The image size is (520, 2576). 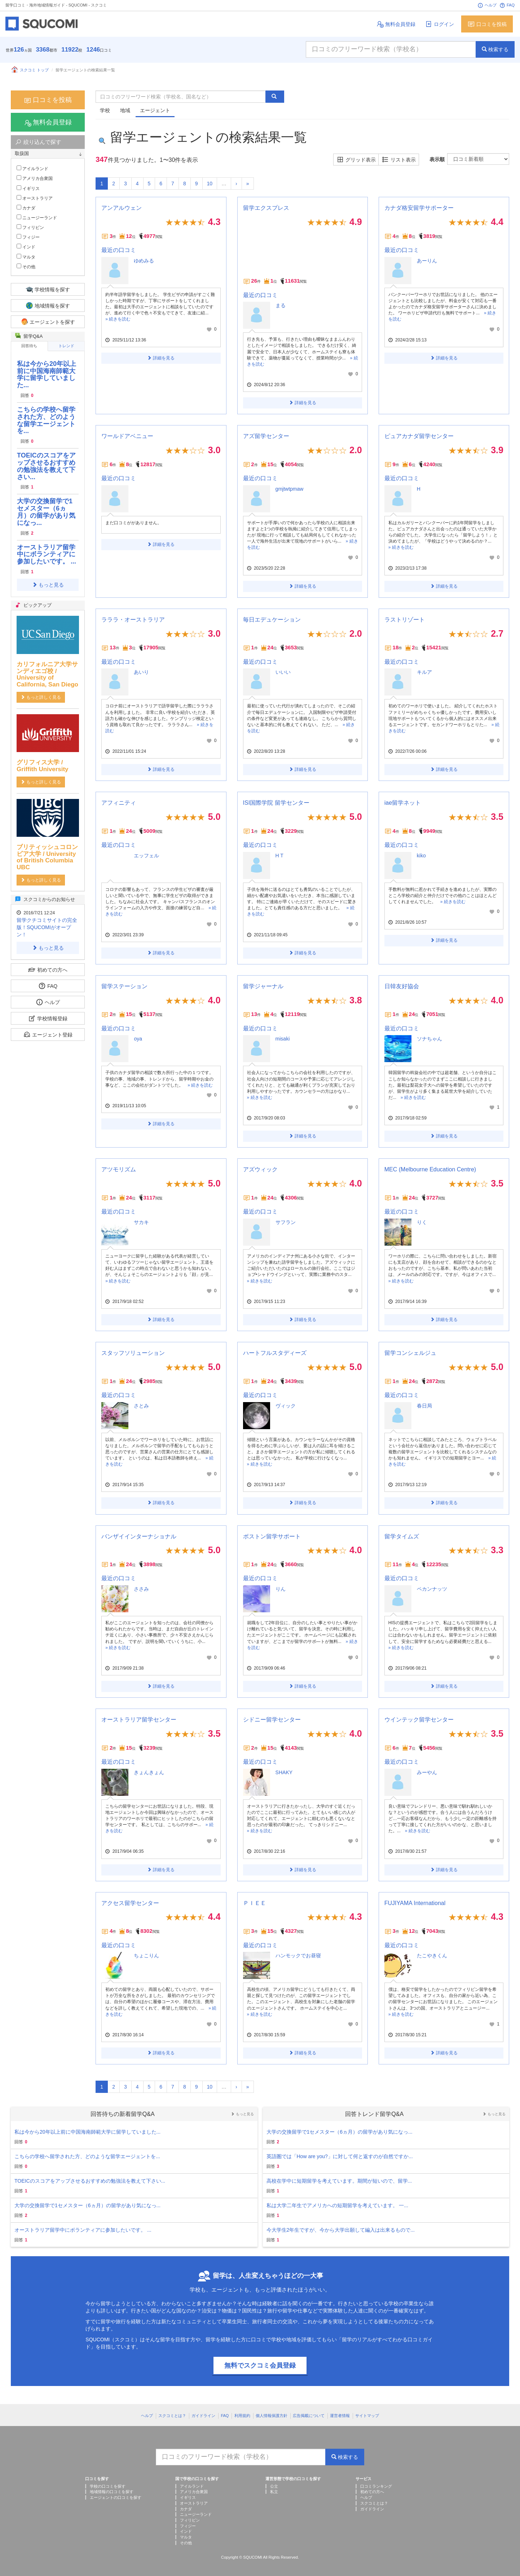 What do you see at coordinates (32, 168) in the screenshot?
I see `アイルランド` at bounding box center [32, 168].